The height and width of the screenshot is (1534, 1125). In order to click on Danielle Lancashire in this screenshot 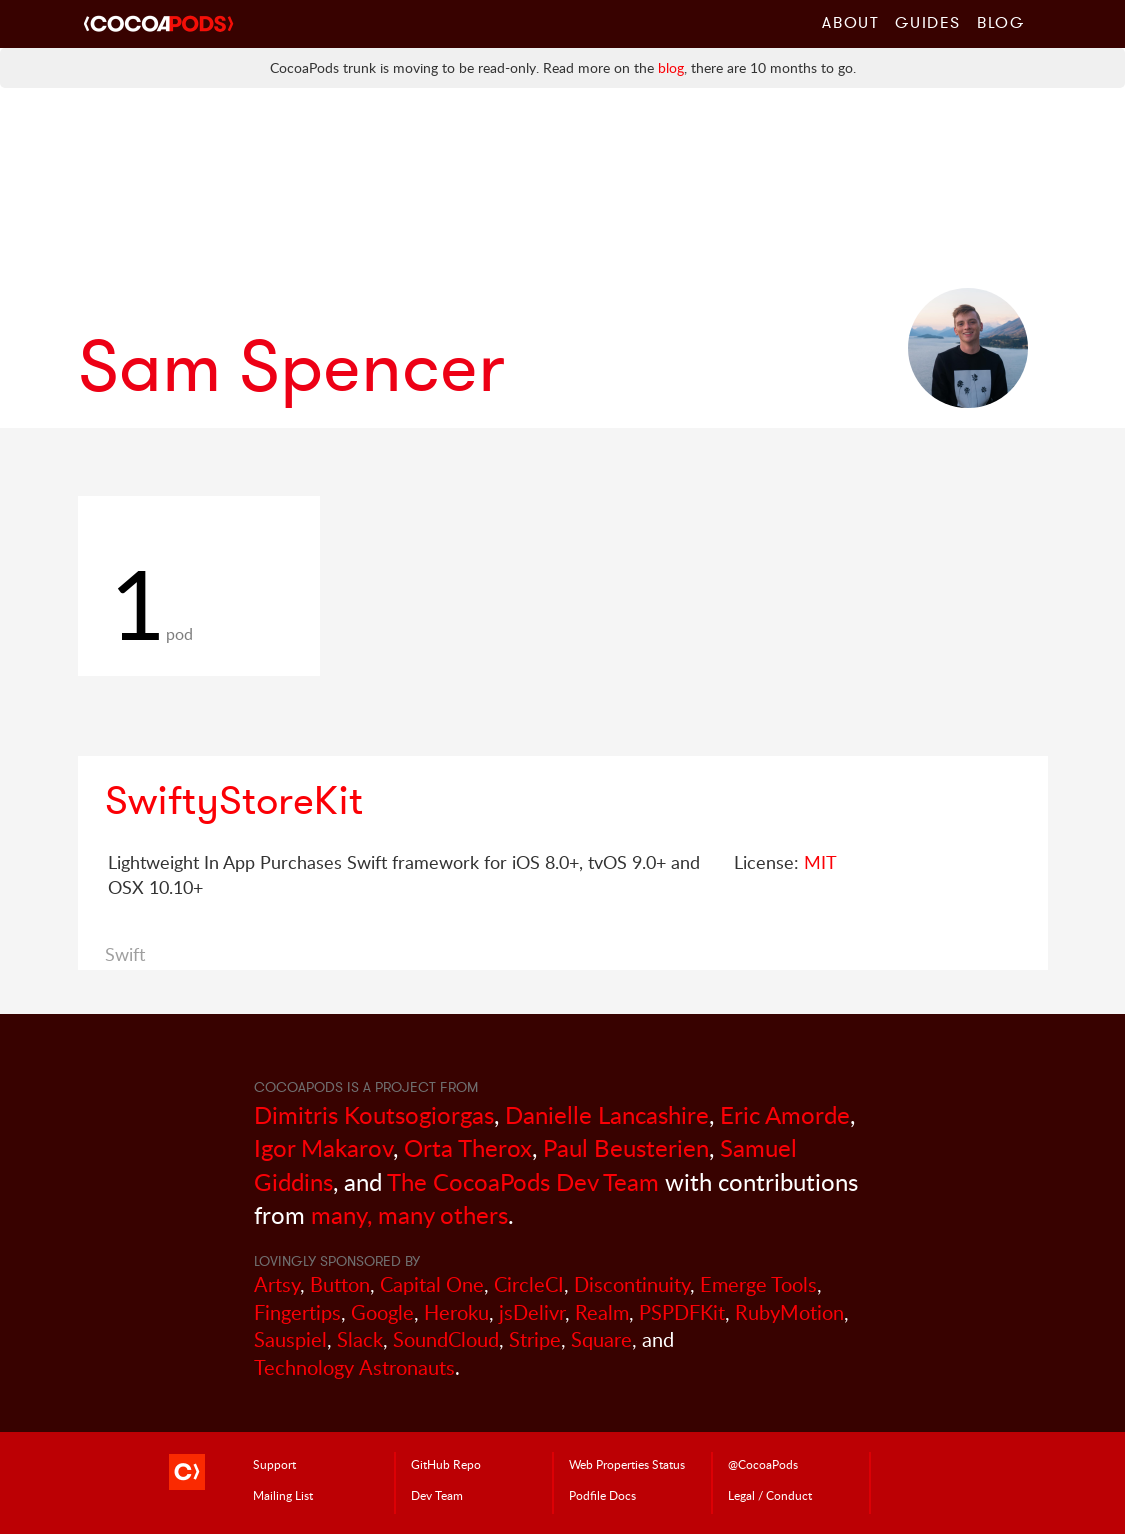, I will do `click(607, 1114)`.